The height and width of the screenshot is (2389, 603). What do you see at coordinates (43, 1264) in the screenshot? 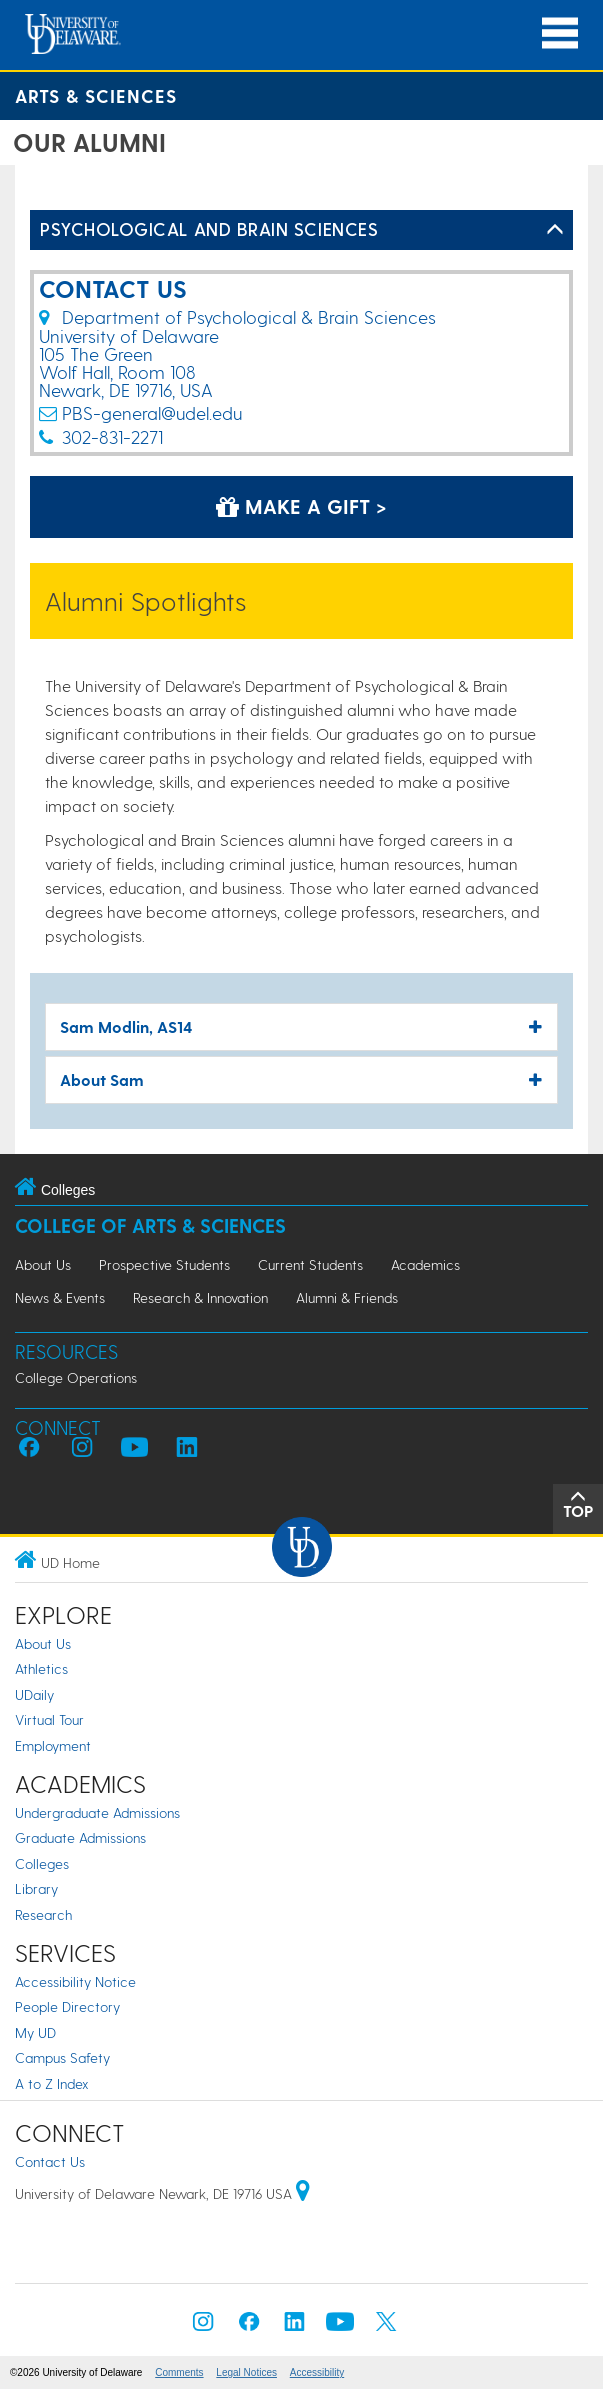
I see `About Us` at bounding box center [43, 1264].